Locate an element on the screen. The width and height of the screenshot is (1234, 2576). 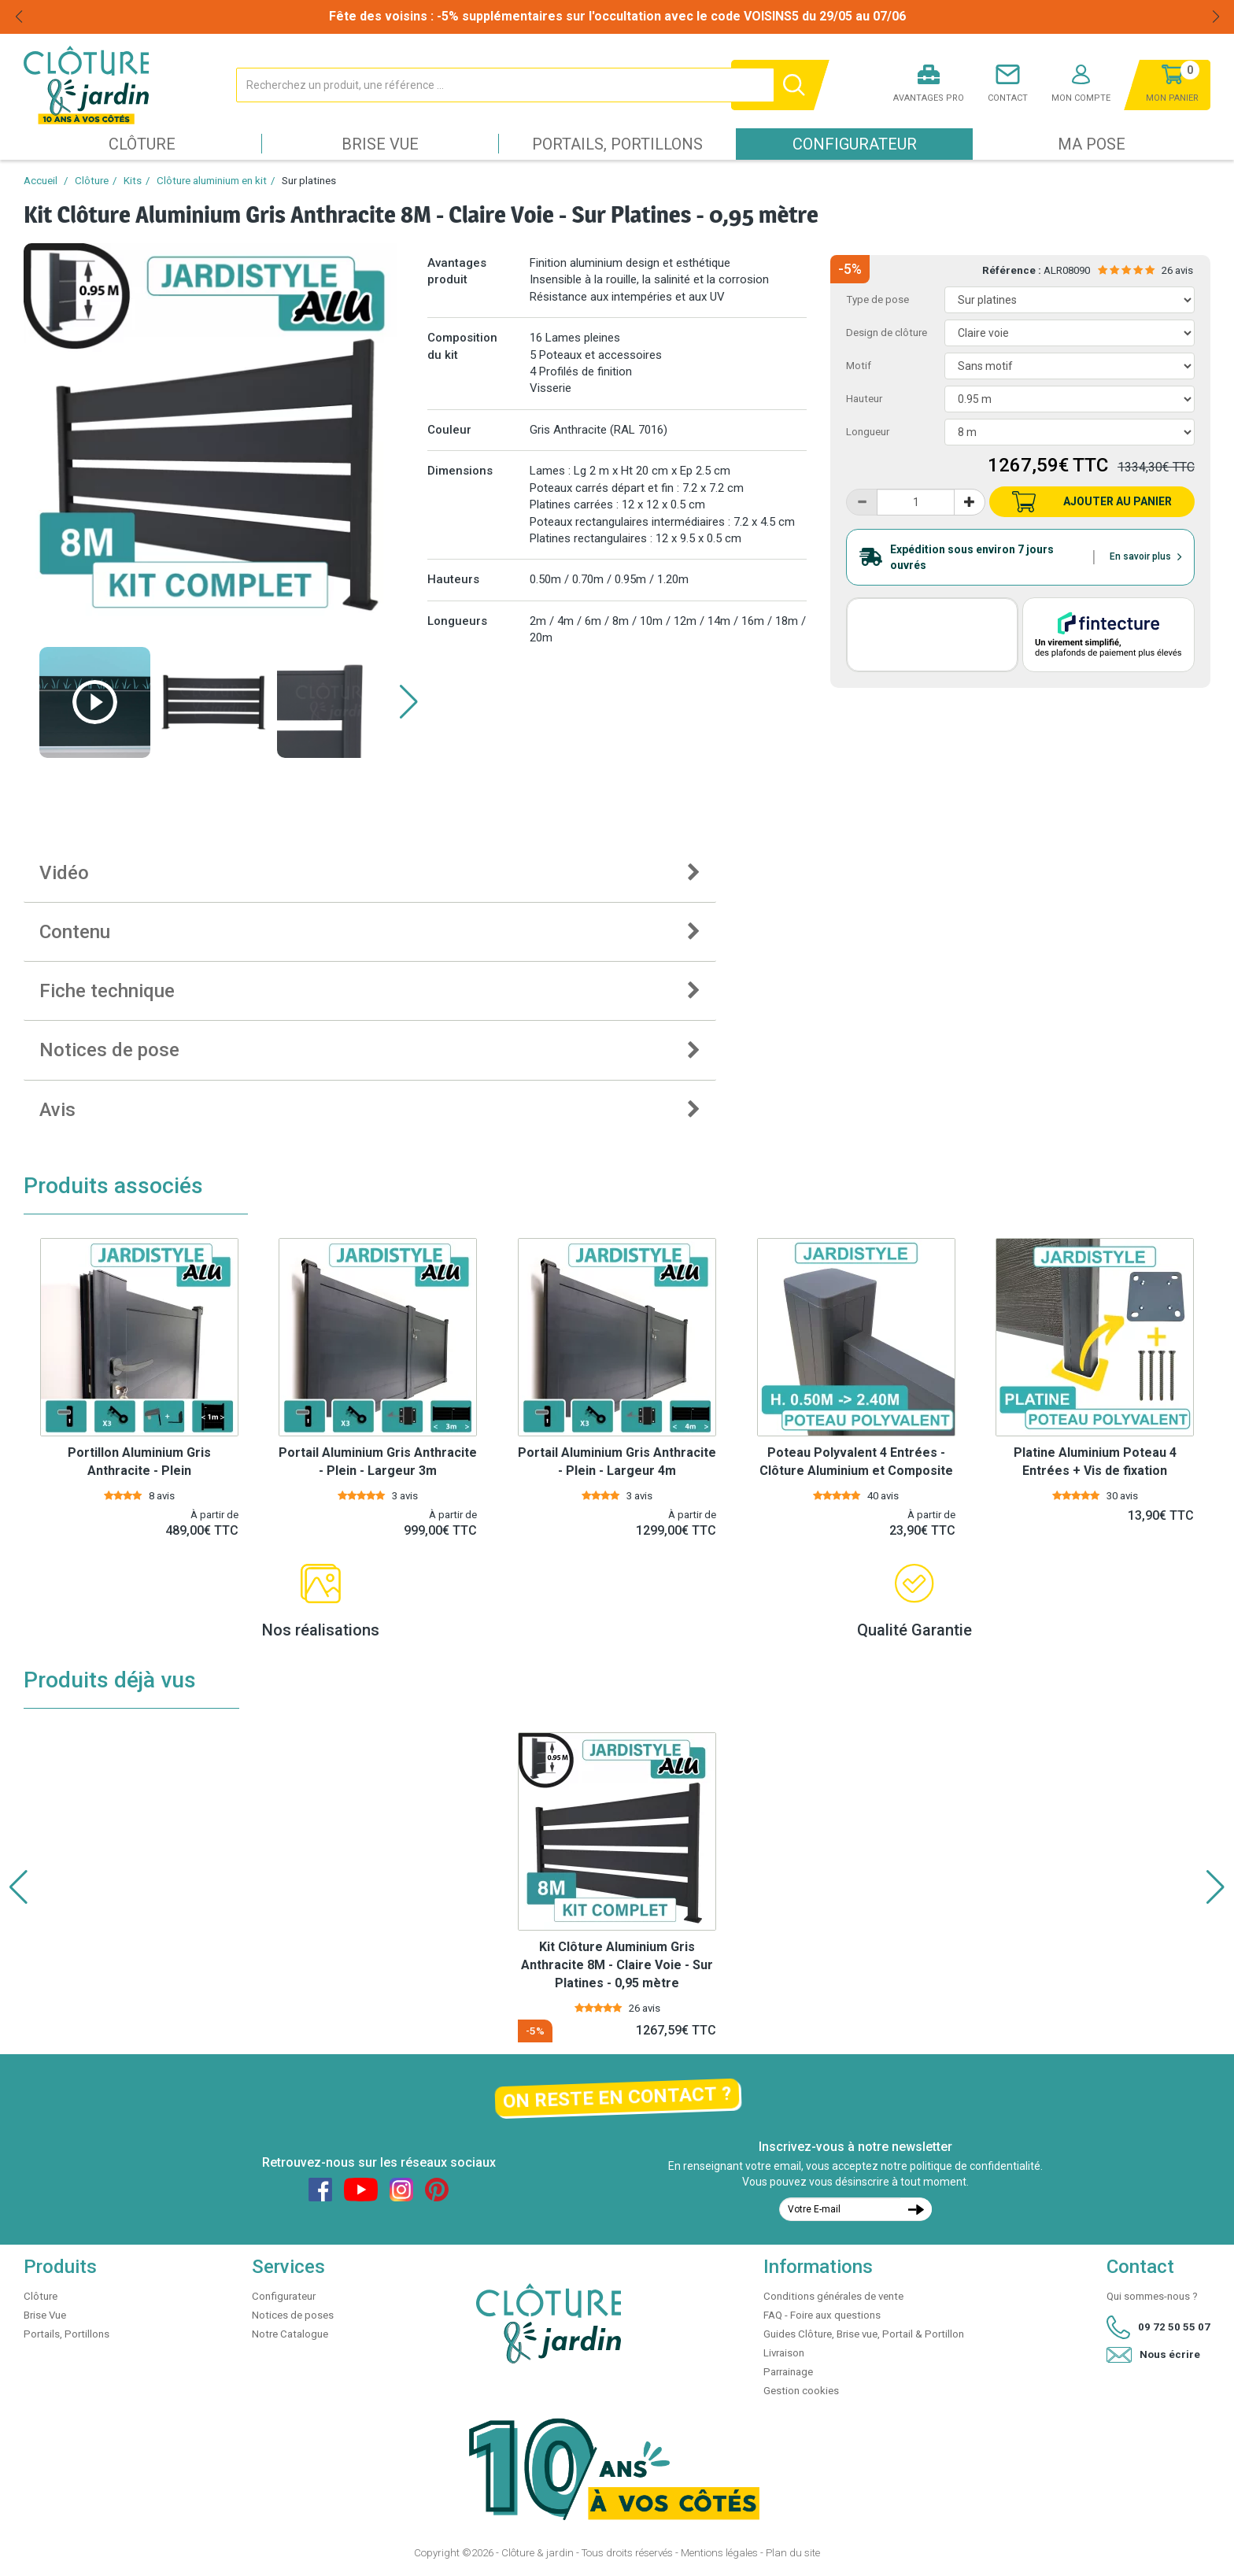
Notices de poses is located at coordinates (293, 2315).